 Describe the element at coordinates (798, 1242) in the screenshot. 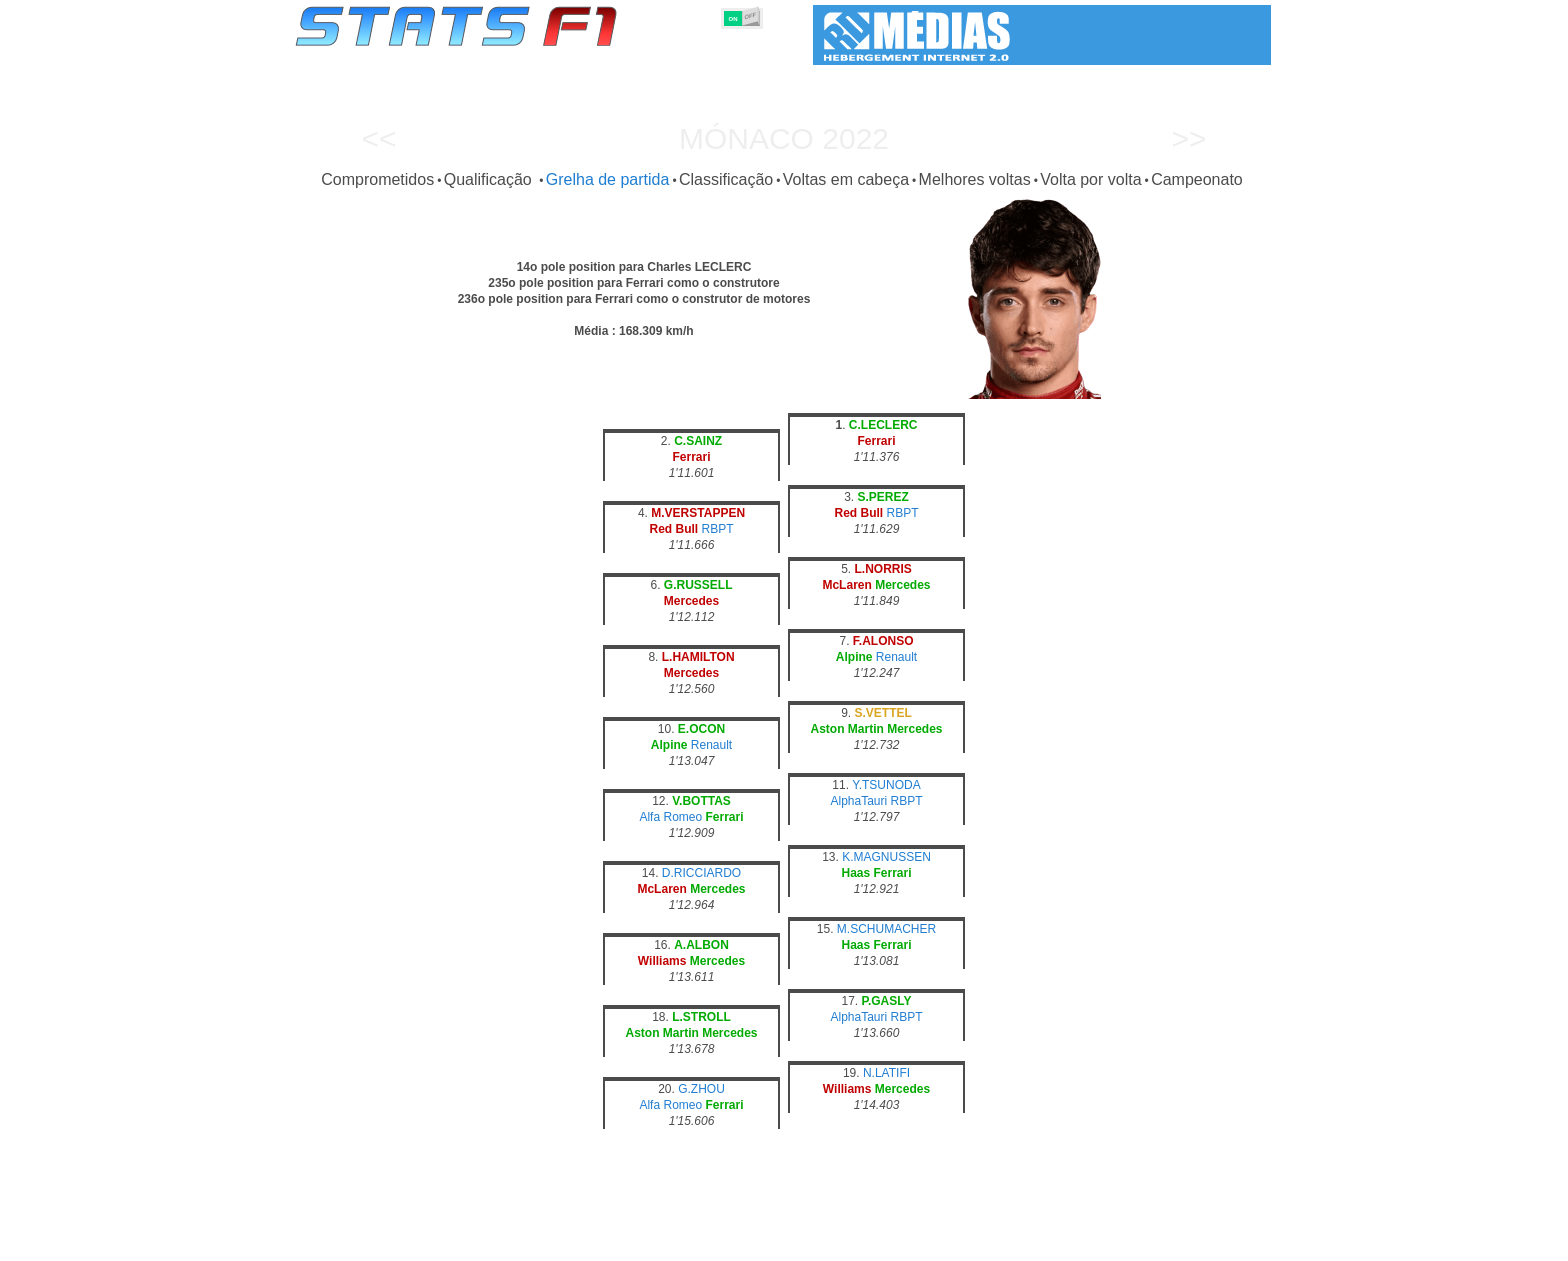

I see `Motores` at that location.